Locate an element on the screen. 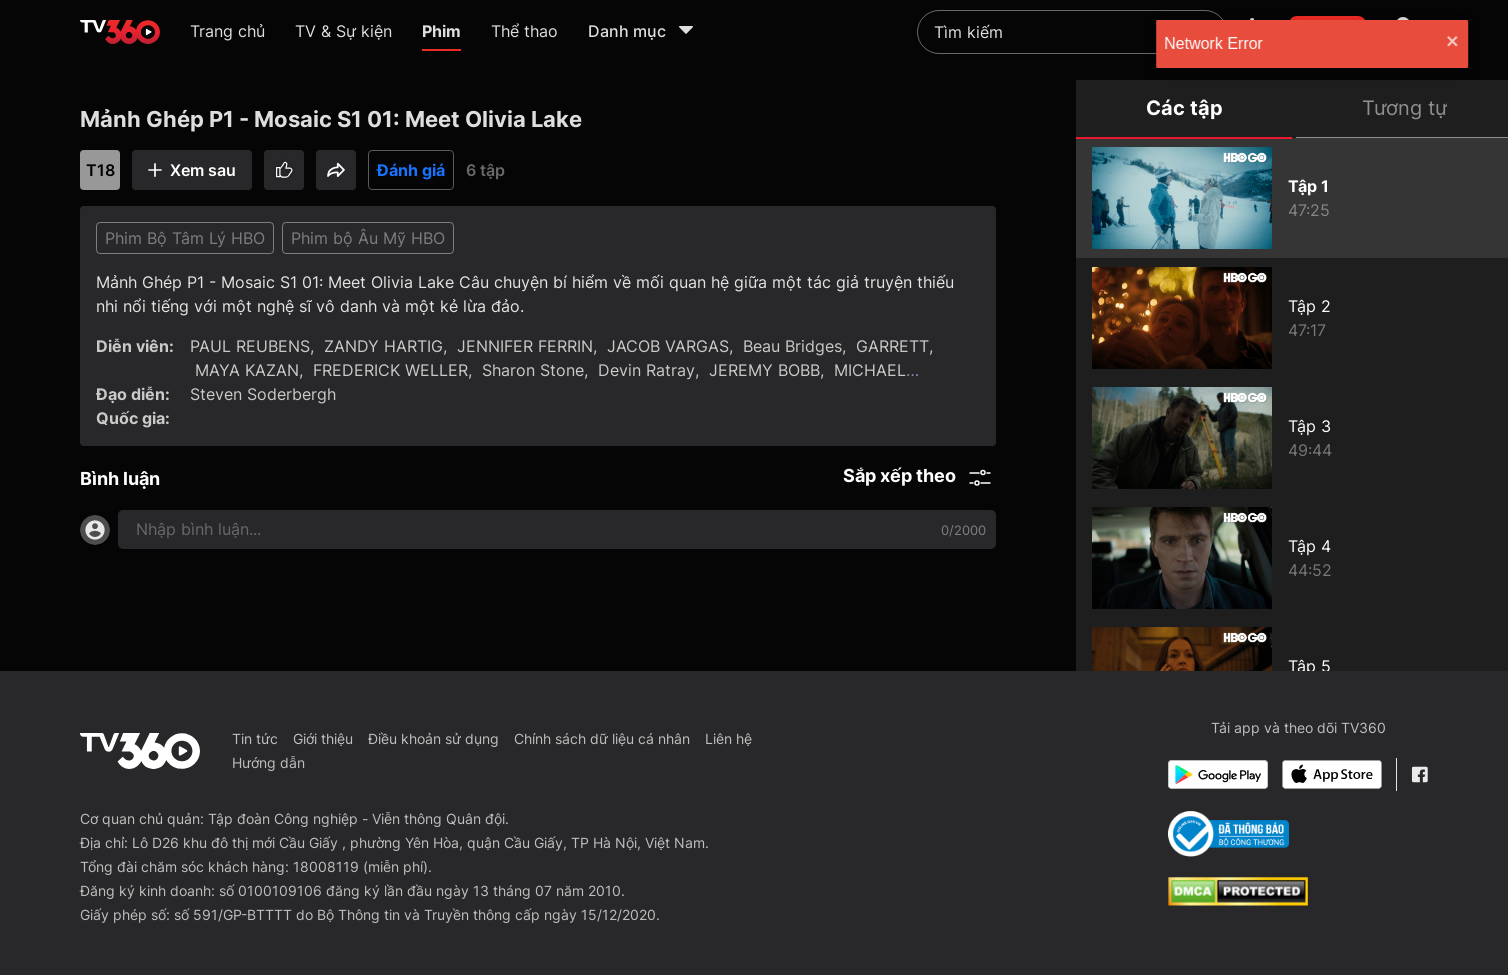  Devin Ratray is located at coordinates (646, 370).